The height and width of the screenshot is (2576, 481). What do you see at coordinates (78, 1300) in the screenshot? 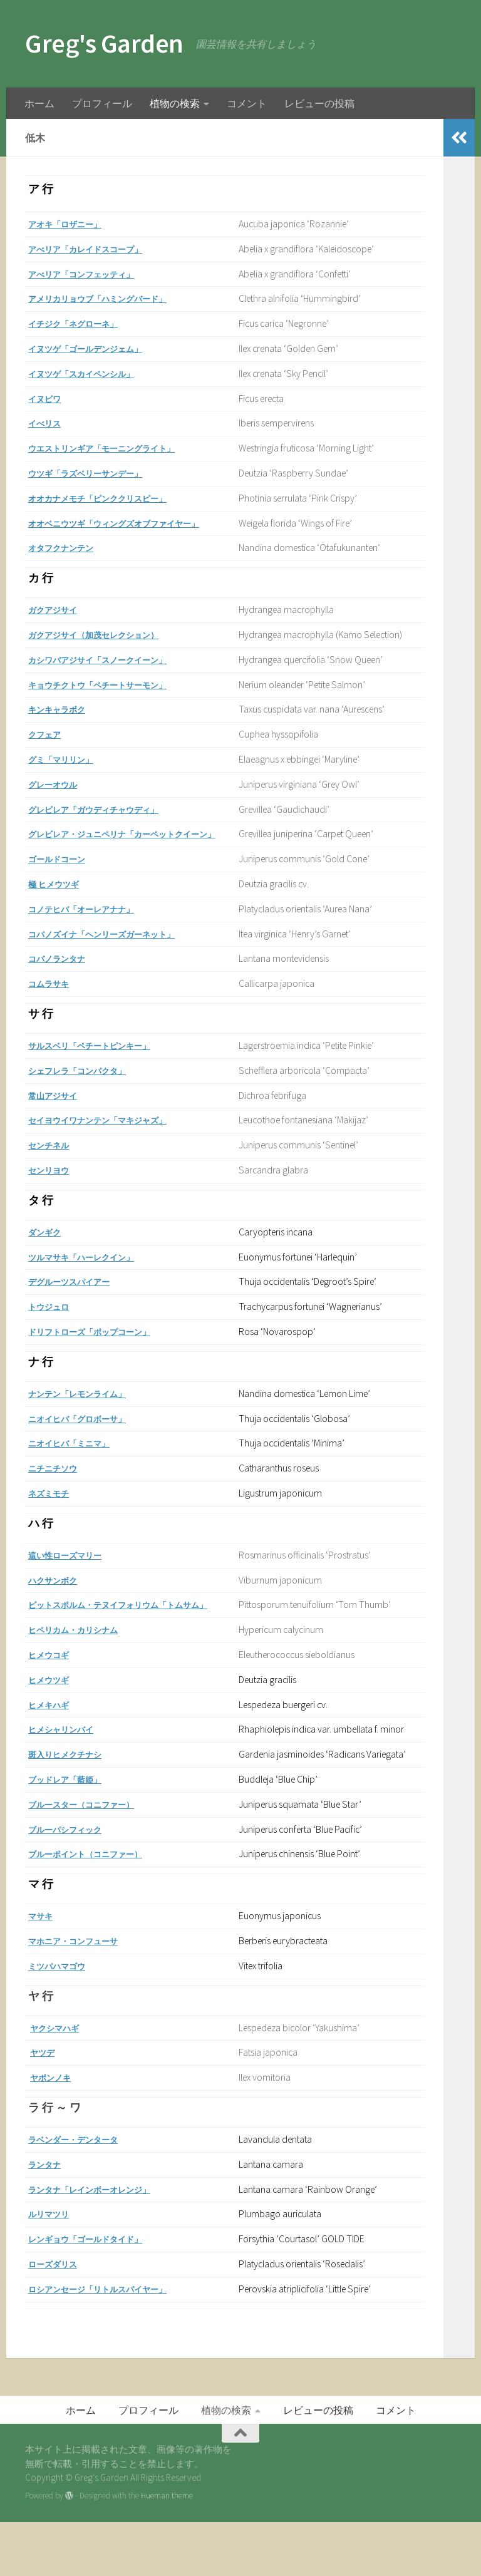
I see `デグルーツスパイアー` at bounding box center [78, 1300].